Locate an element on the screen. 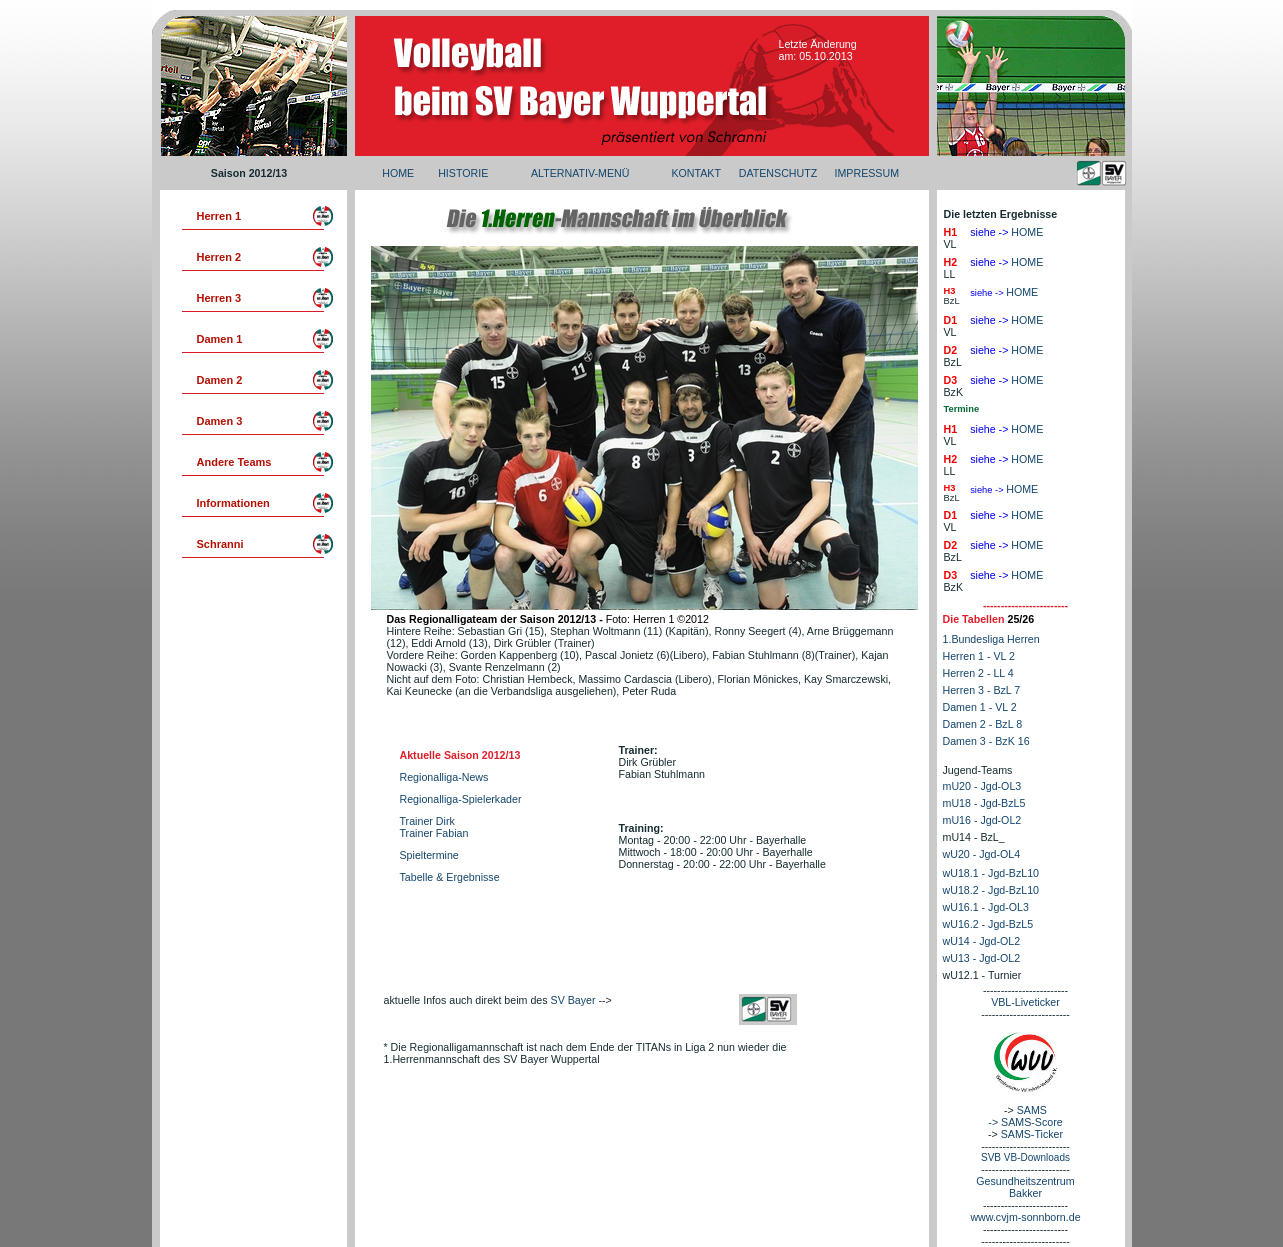 Image resolution: width=1283 pixels, height=1247 pixels. KONTAKT is located at coordinates (696, 173).